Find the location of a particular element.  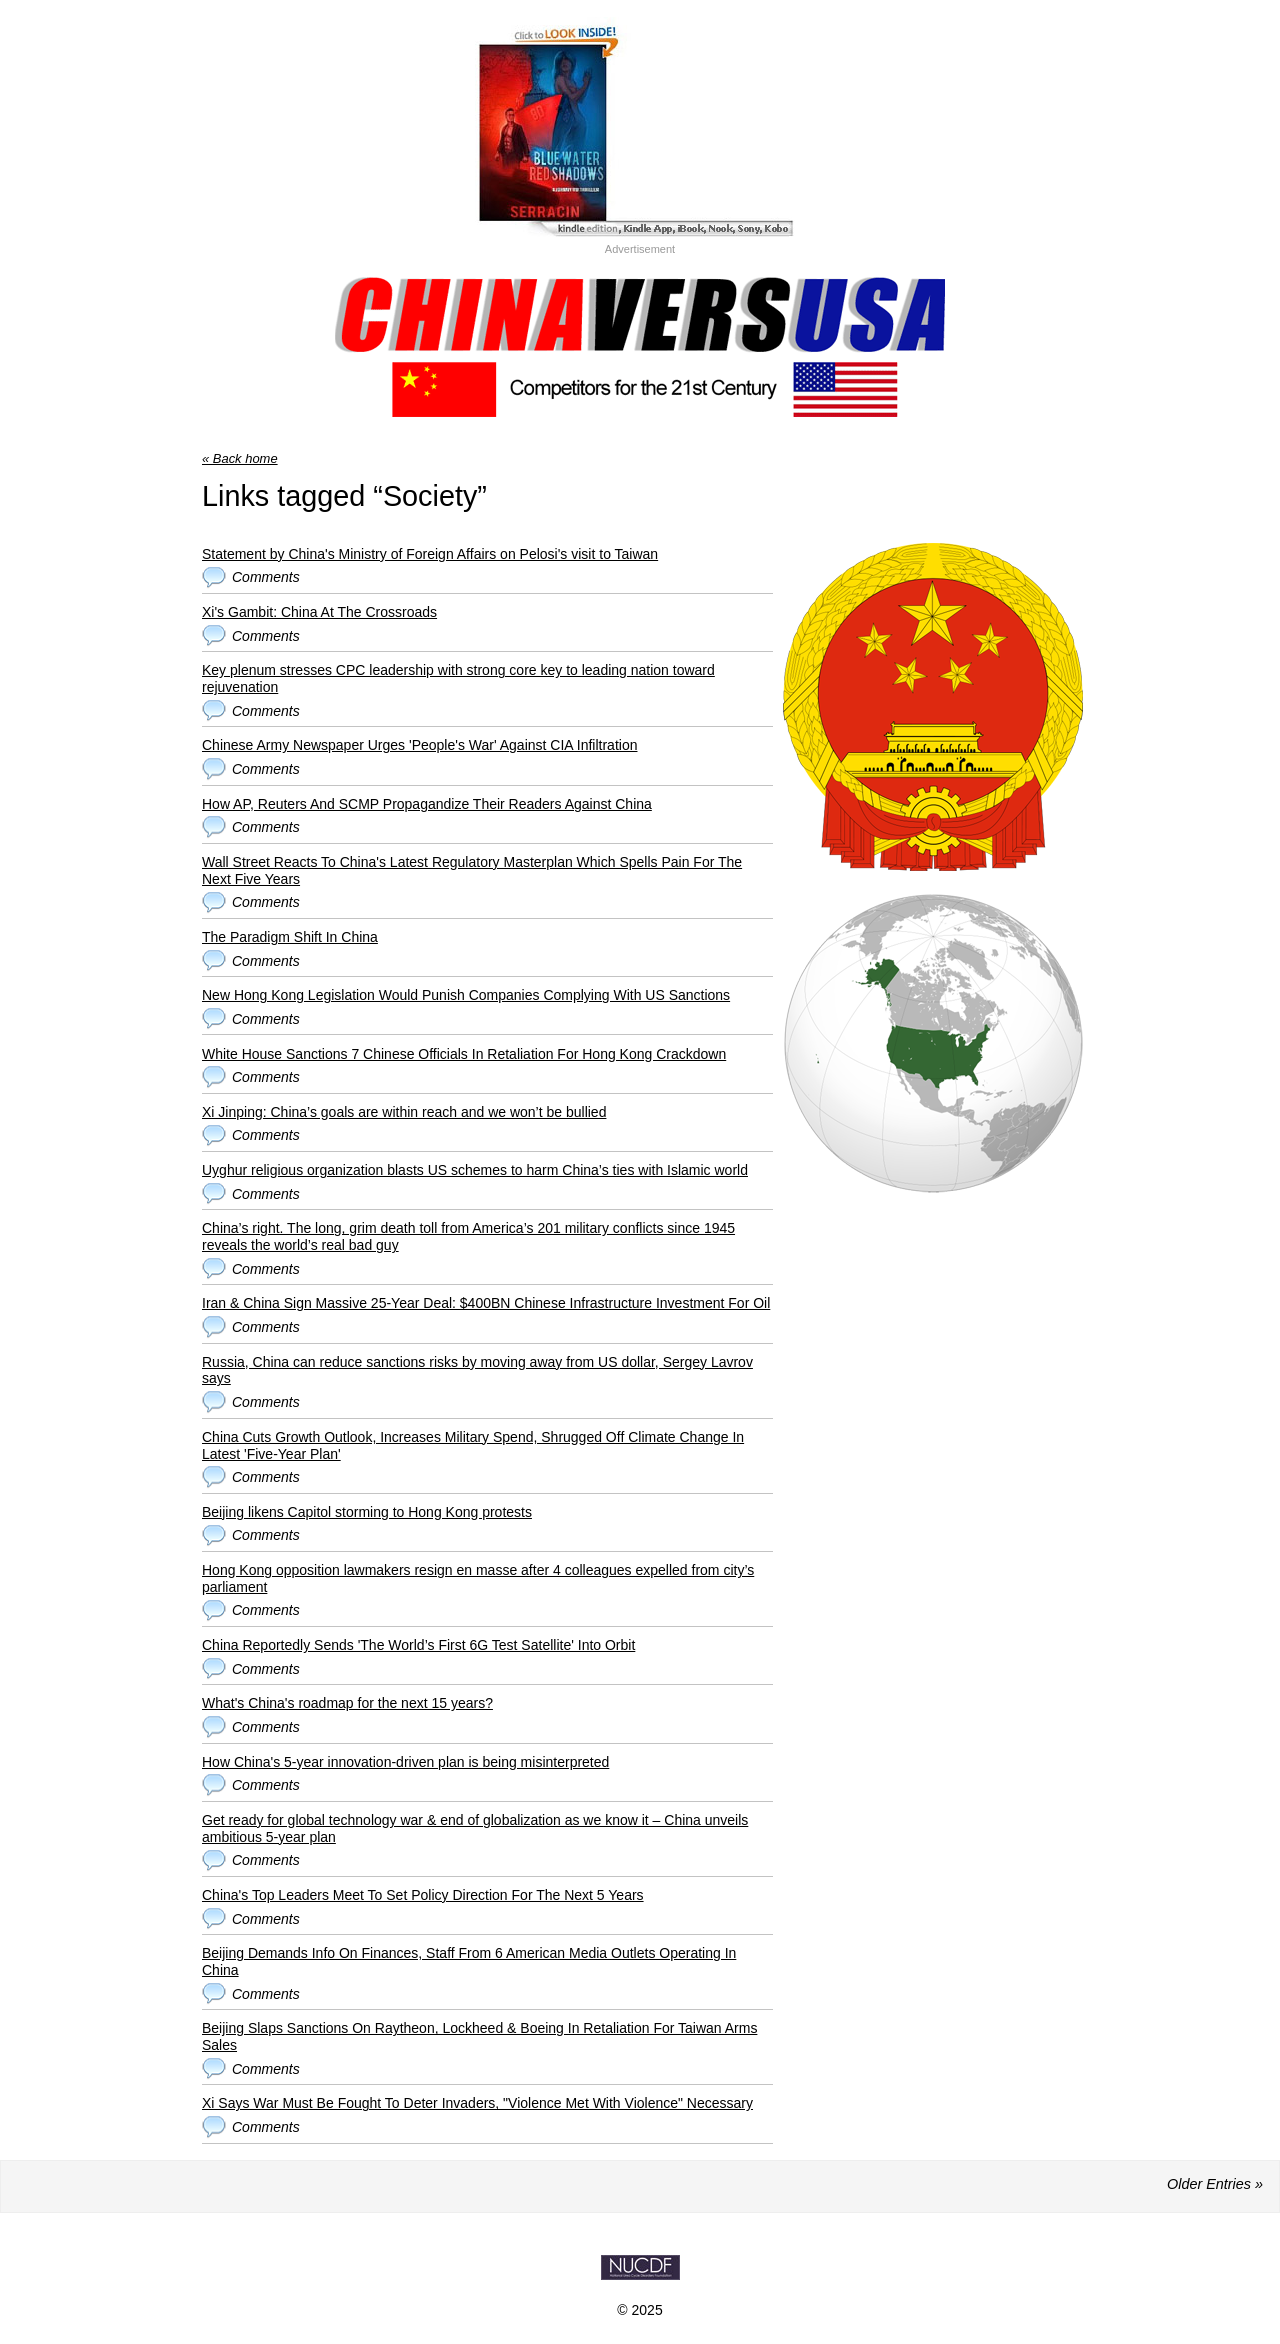

Xi's Gambit: China At The Crossroads is located at coordinates (319, 612).